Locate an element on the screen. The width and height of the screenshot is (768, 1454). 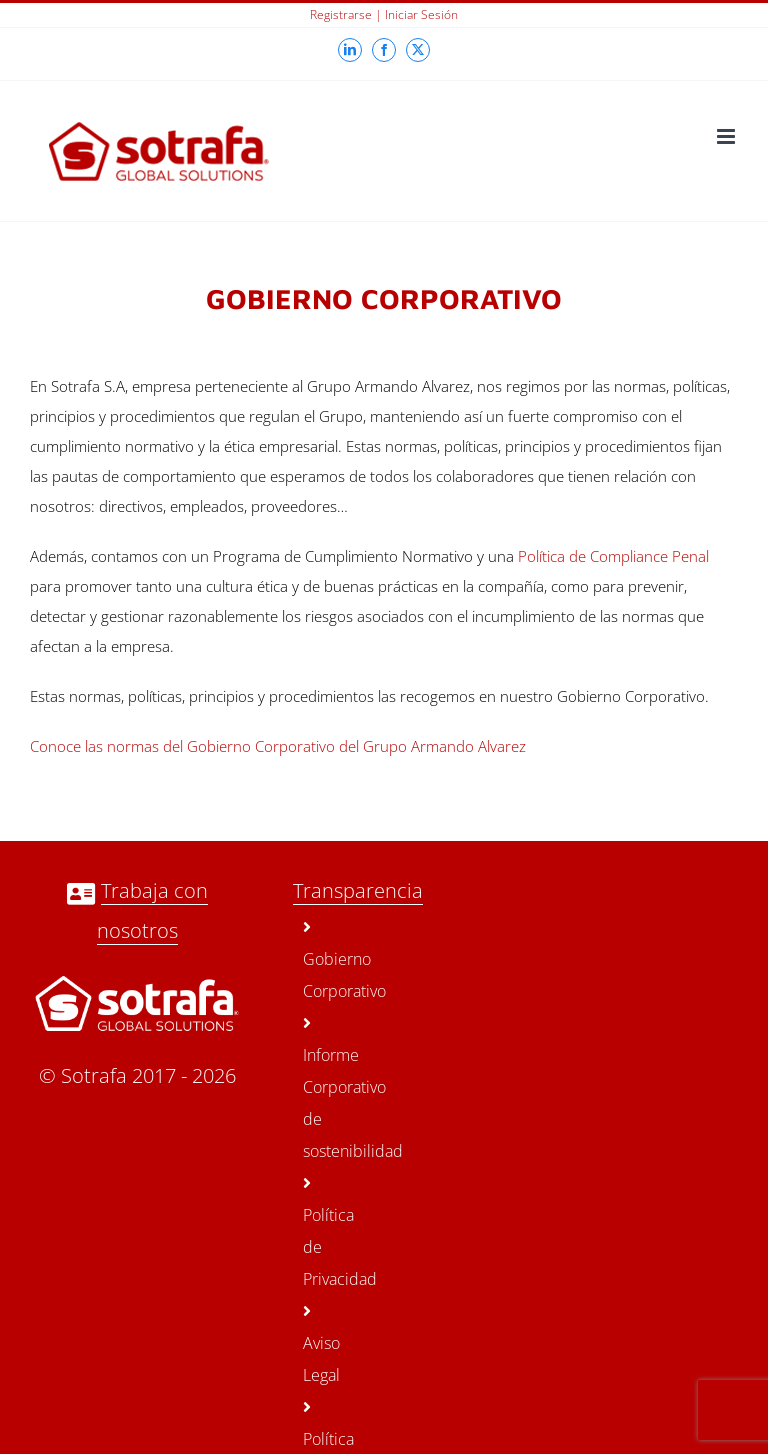
Informe Corporativo de sostenibilidad is located at coordinates (318, 1088).